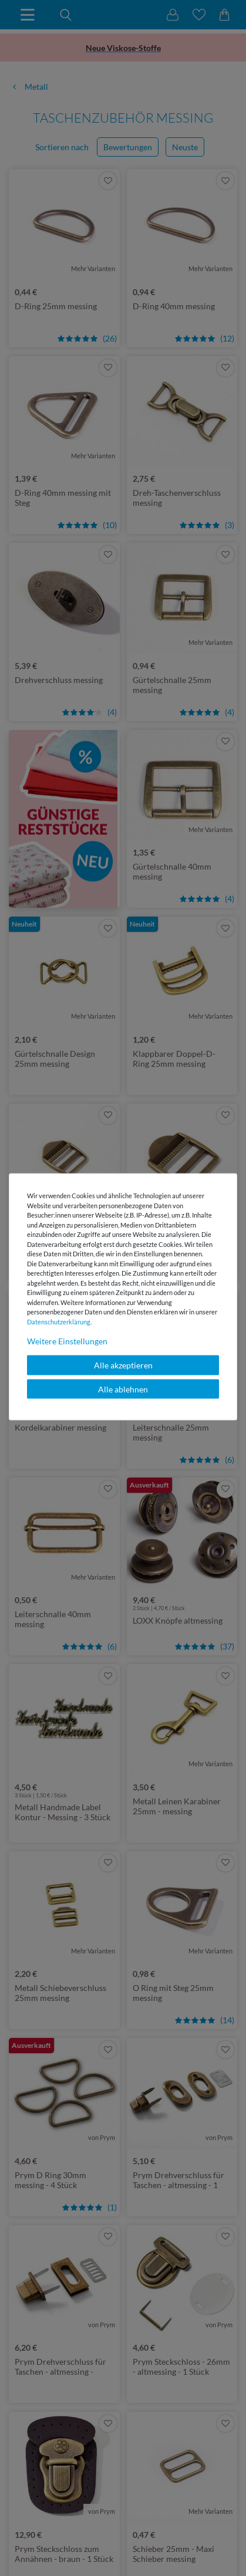 The height and width of the screenshot is (2576, 246). What do you see at coordinates (123, 1389) in the screenshot?
I see `Alle ablehnen` at bounding box center [123, 1389].